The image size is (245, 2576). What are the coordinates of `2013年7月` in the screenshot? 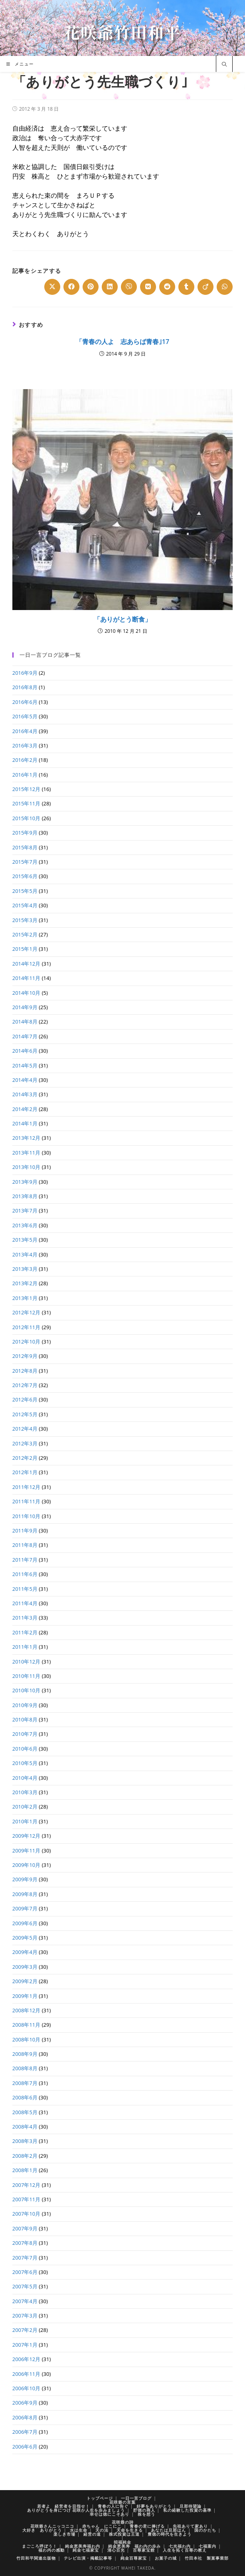 It's located at (25, 1210).